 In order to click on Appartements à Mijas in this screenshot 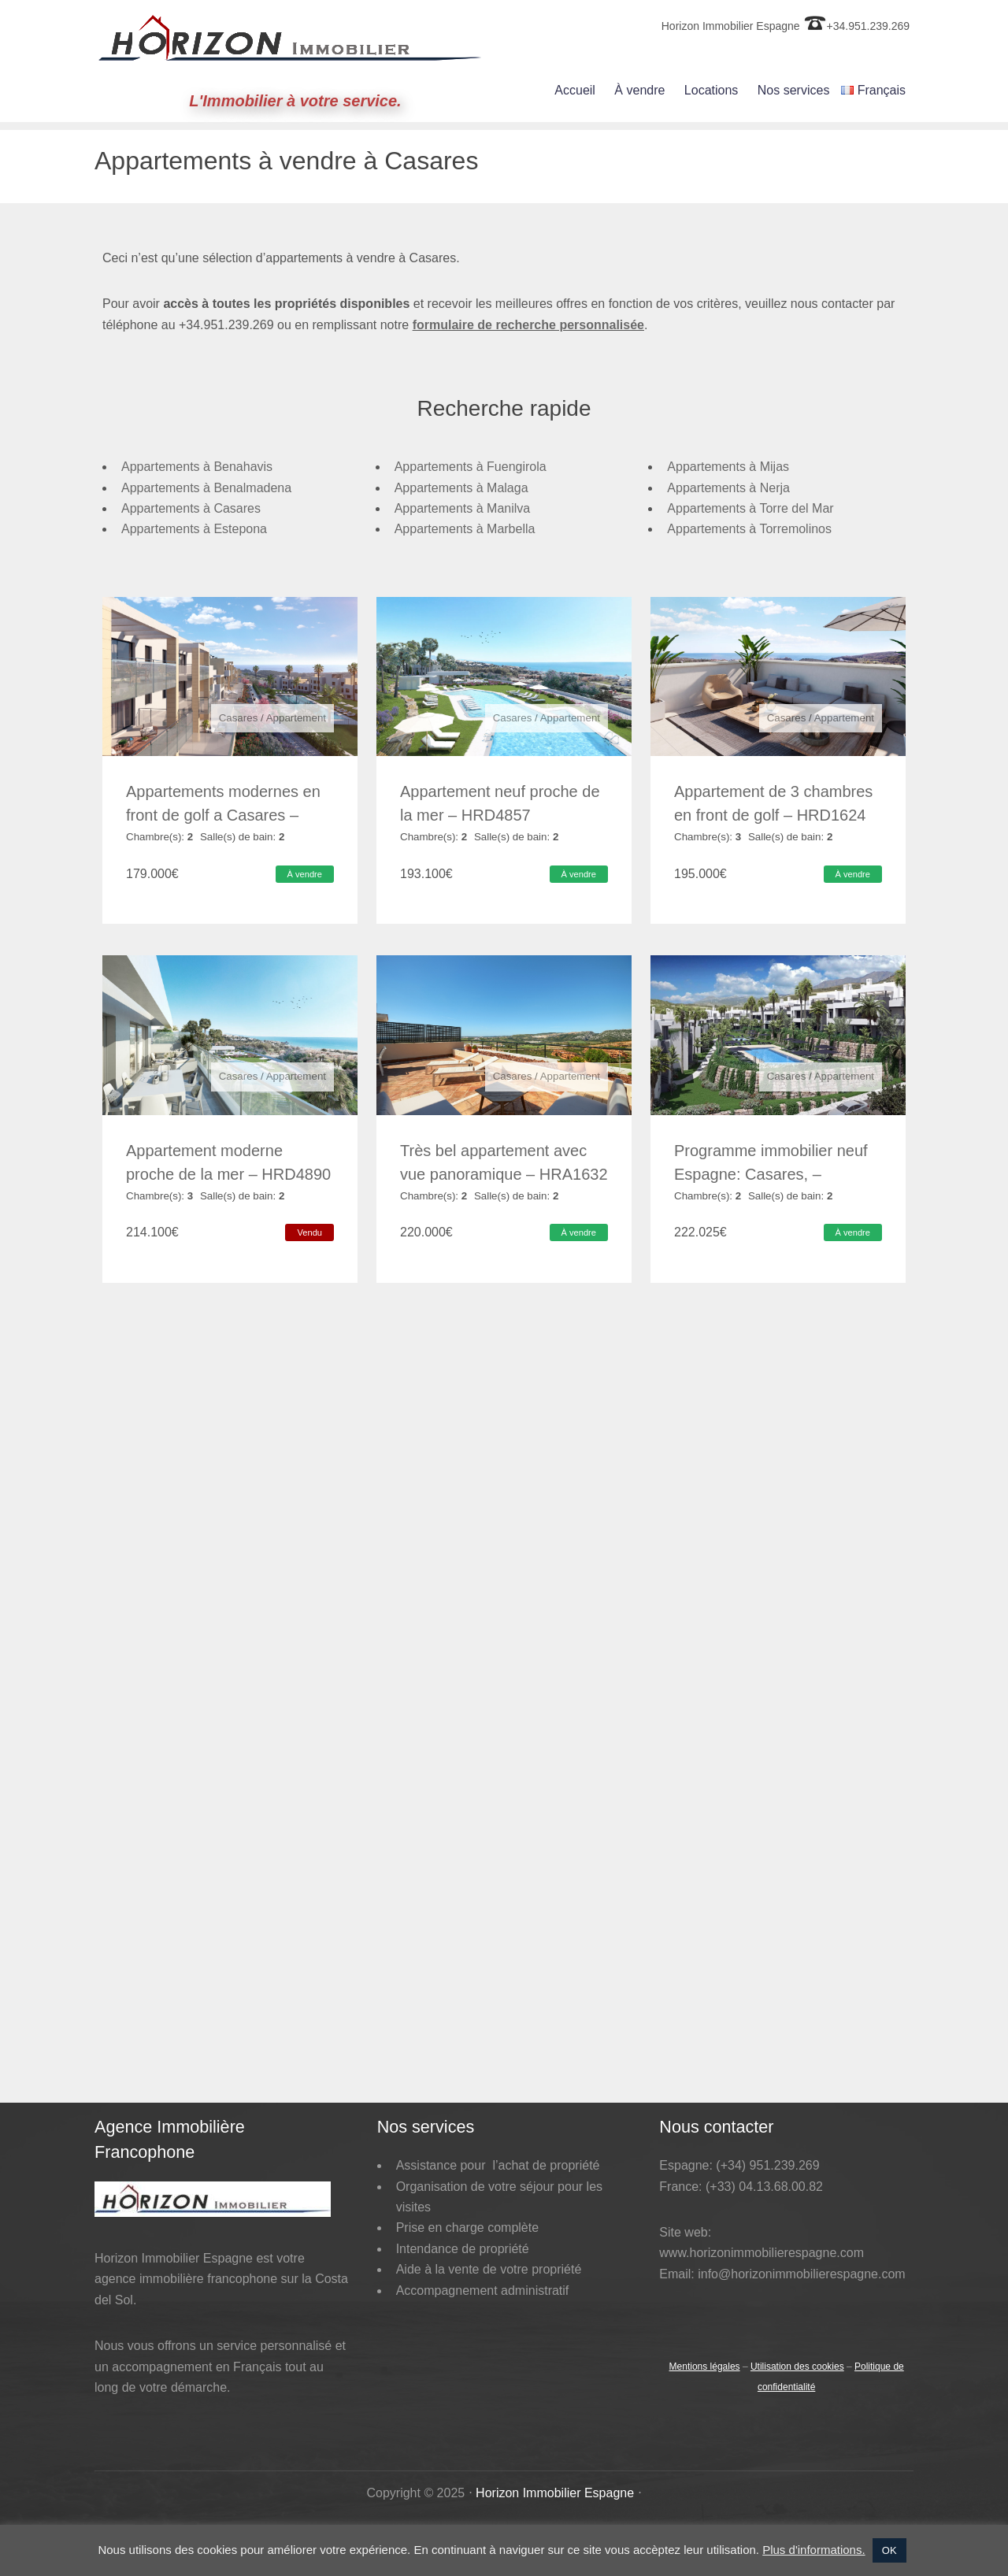, I will do `click(728, 466)`.